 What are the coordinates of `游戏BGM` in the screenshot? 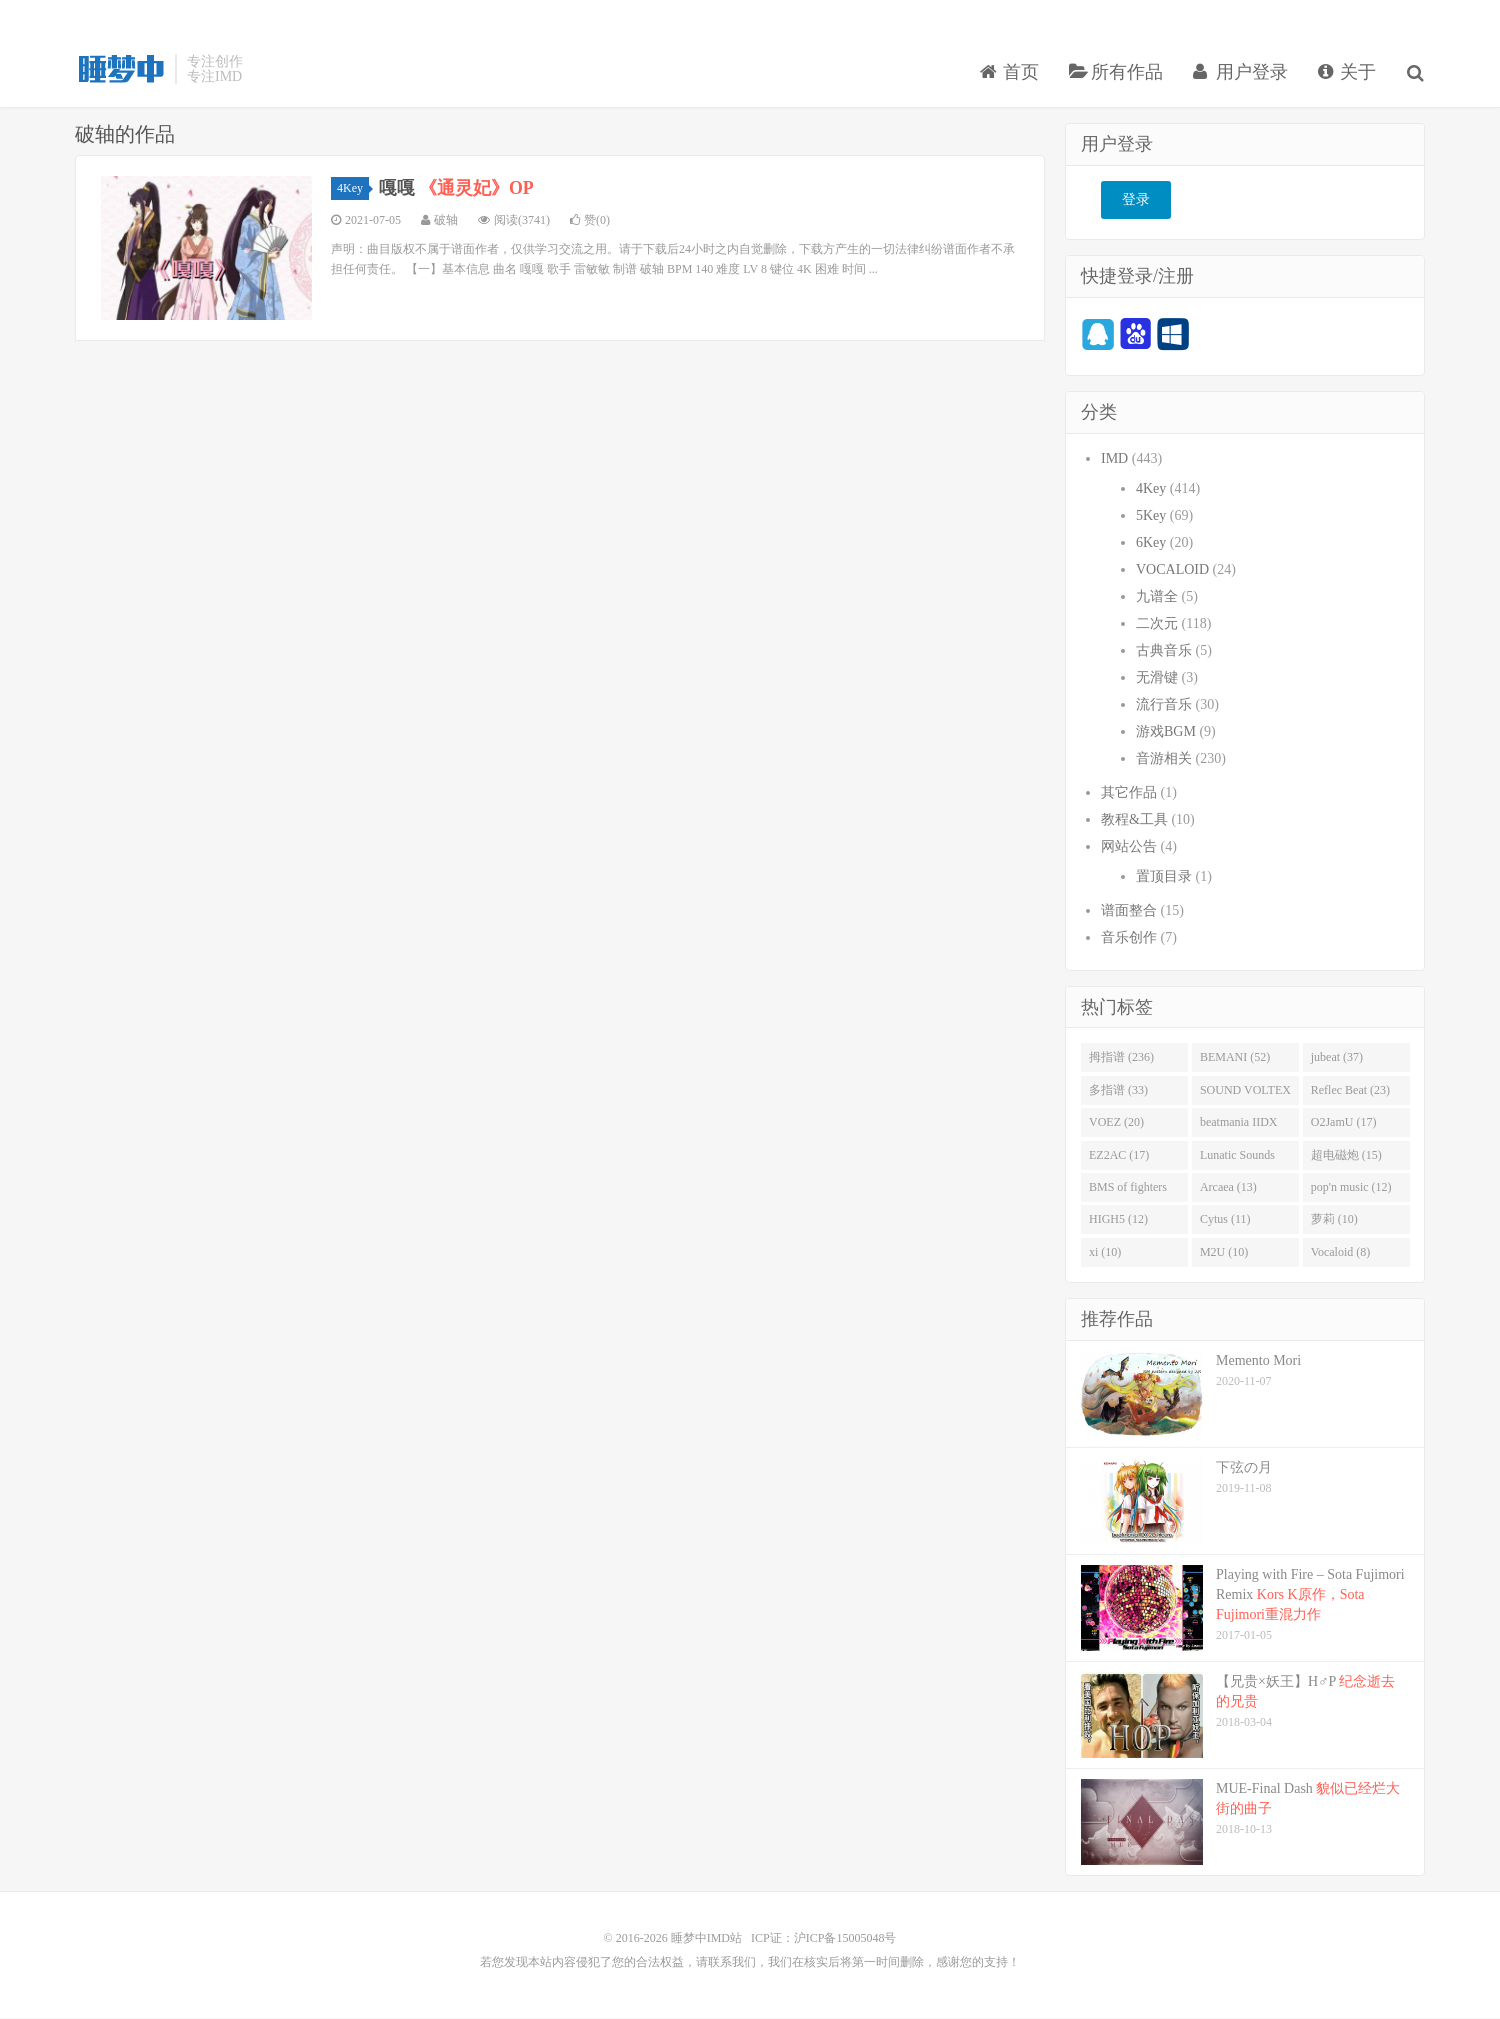 It's located at (1166, 731).